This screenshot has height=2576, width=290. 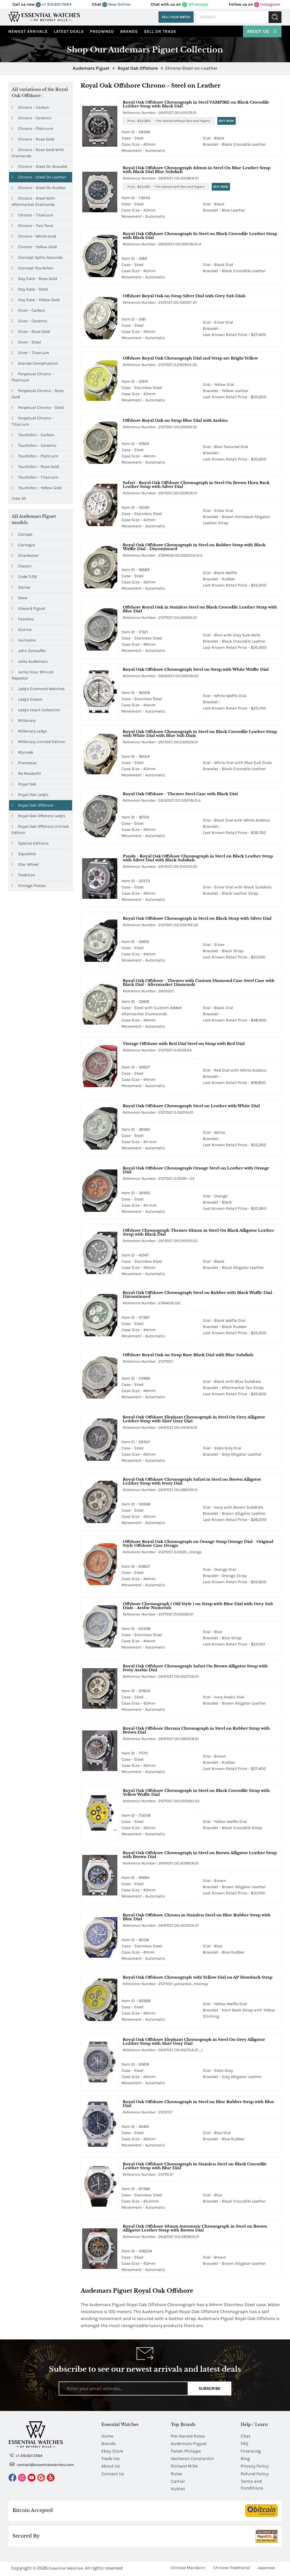 I want to click on Diver - Rose Gold, so click(x=31, y=332).